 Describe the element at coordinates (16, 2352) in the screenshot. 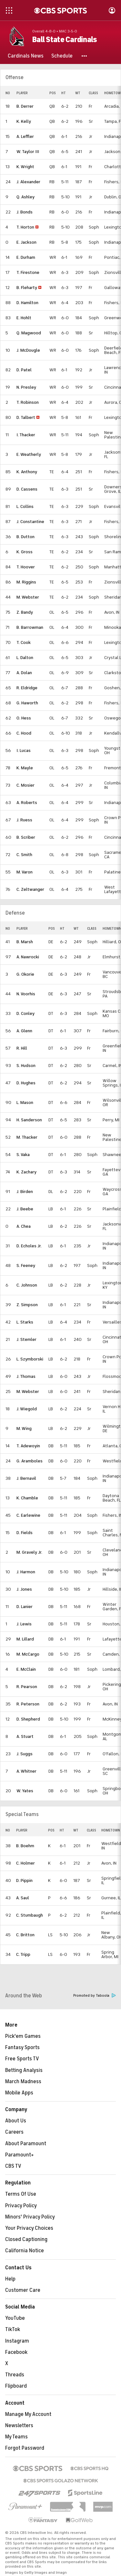

I see `Facebook` at that location.